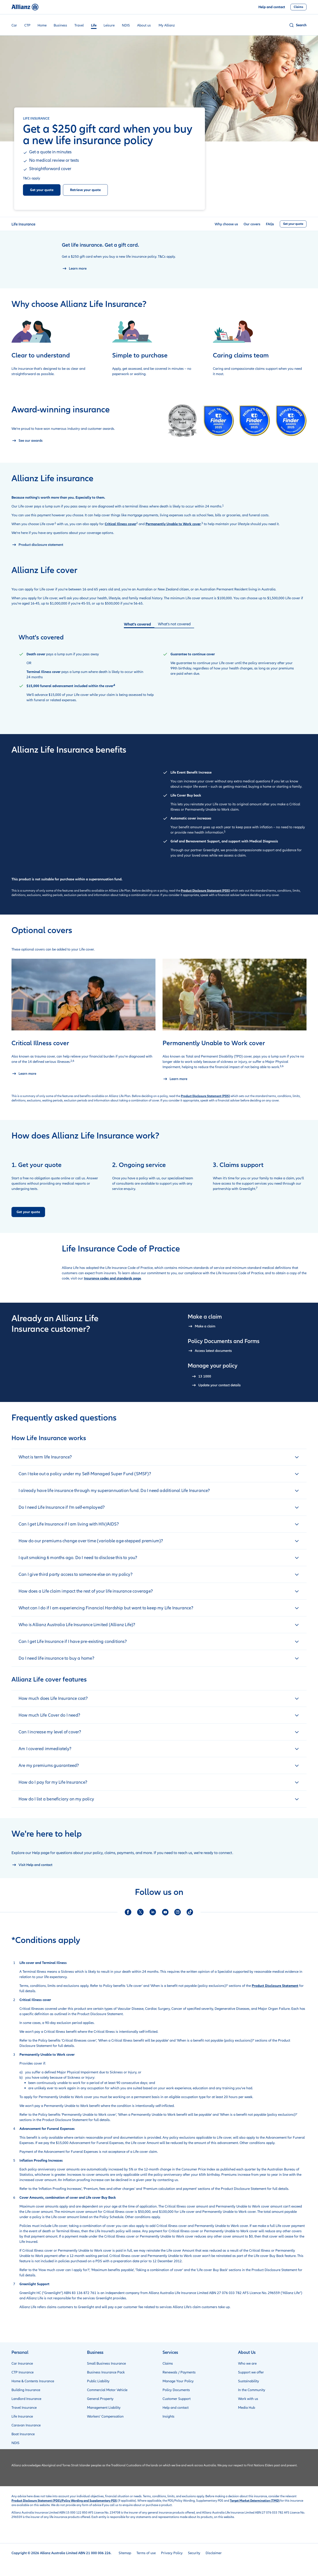  What do you see at coordinates (60, 25) in the screenshot?
I see `Business` at bounding box center [60, 25].